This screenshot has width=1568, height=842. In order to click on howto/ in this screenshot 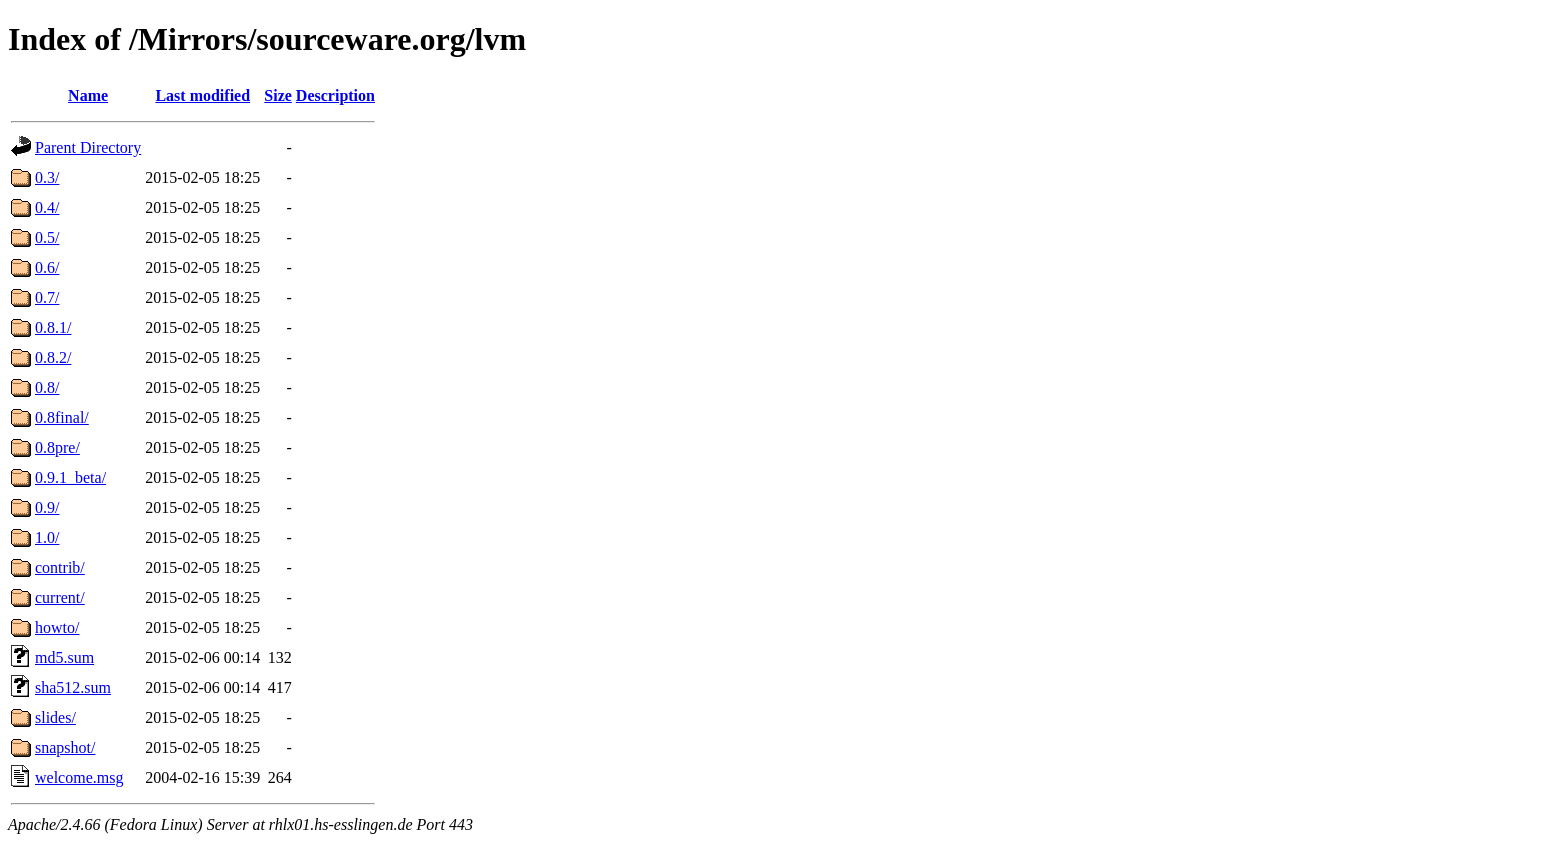, I will do `click(57, 627)`.